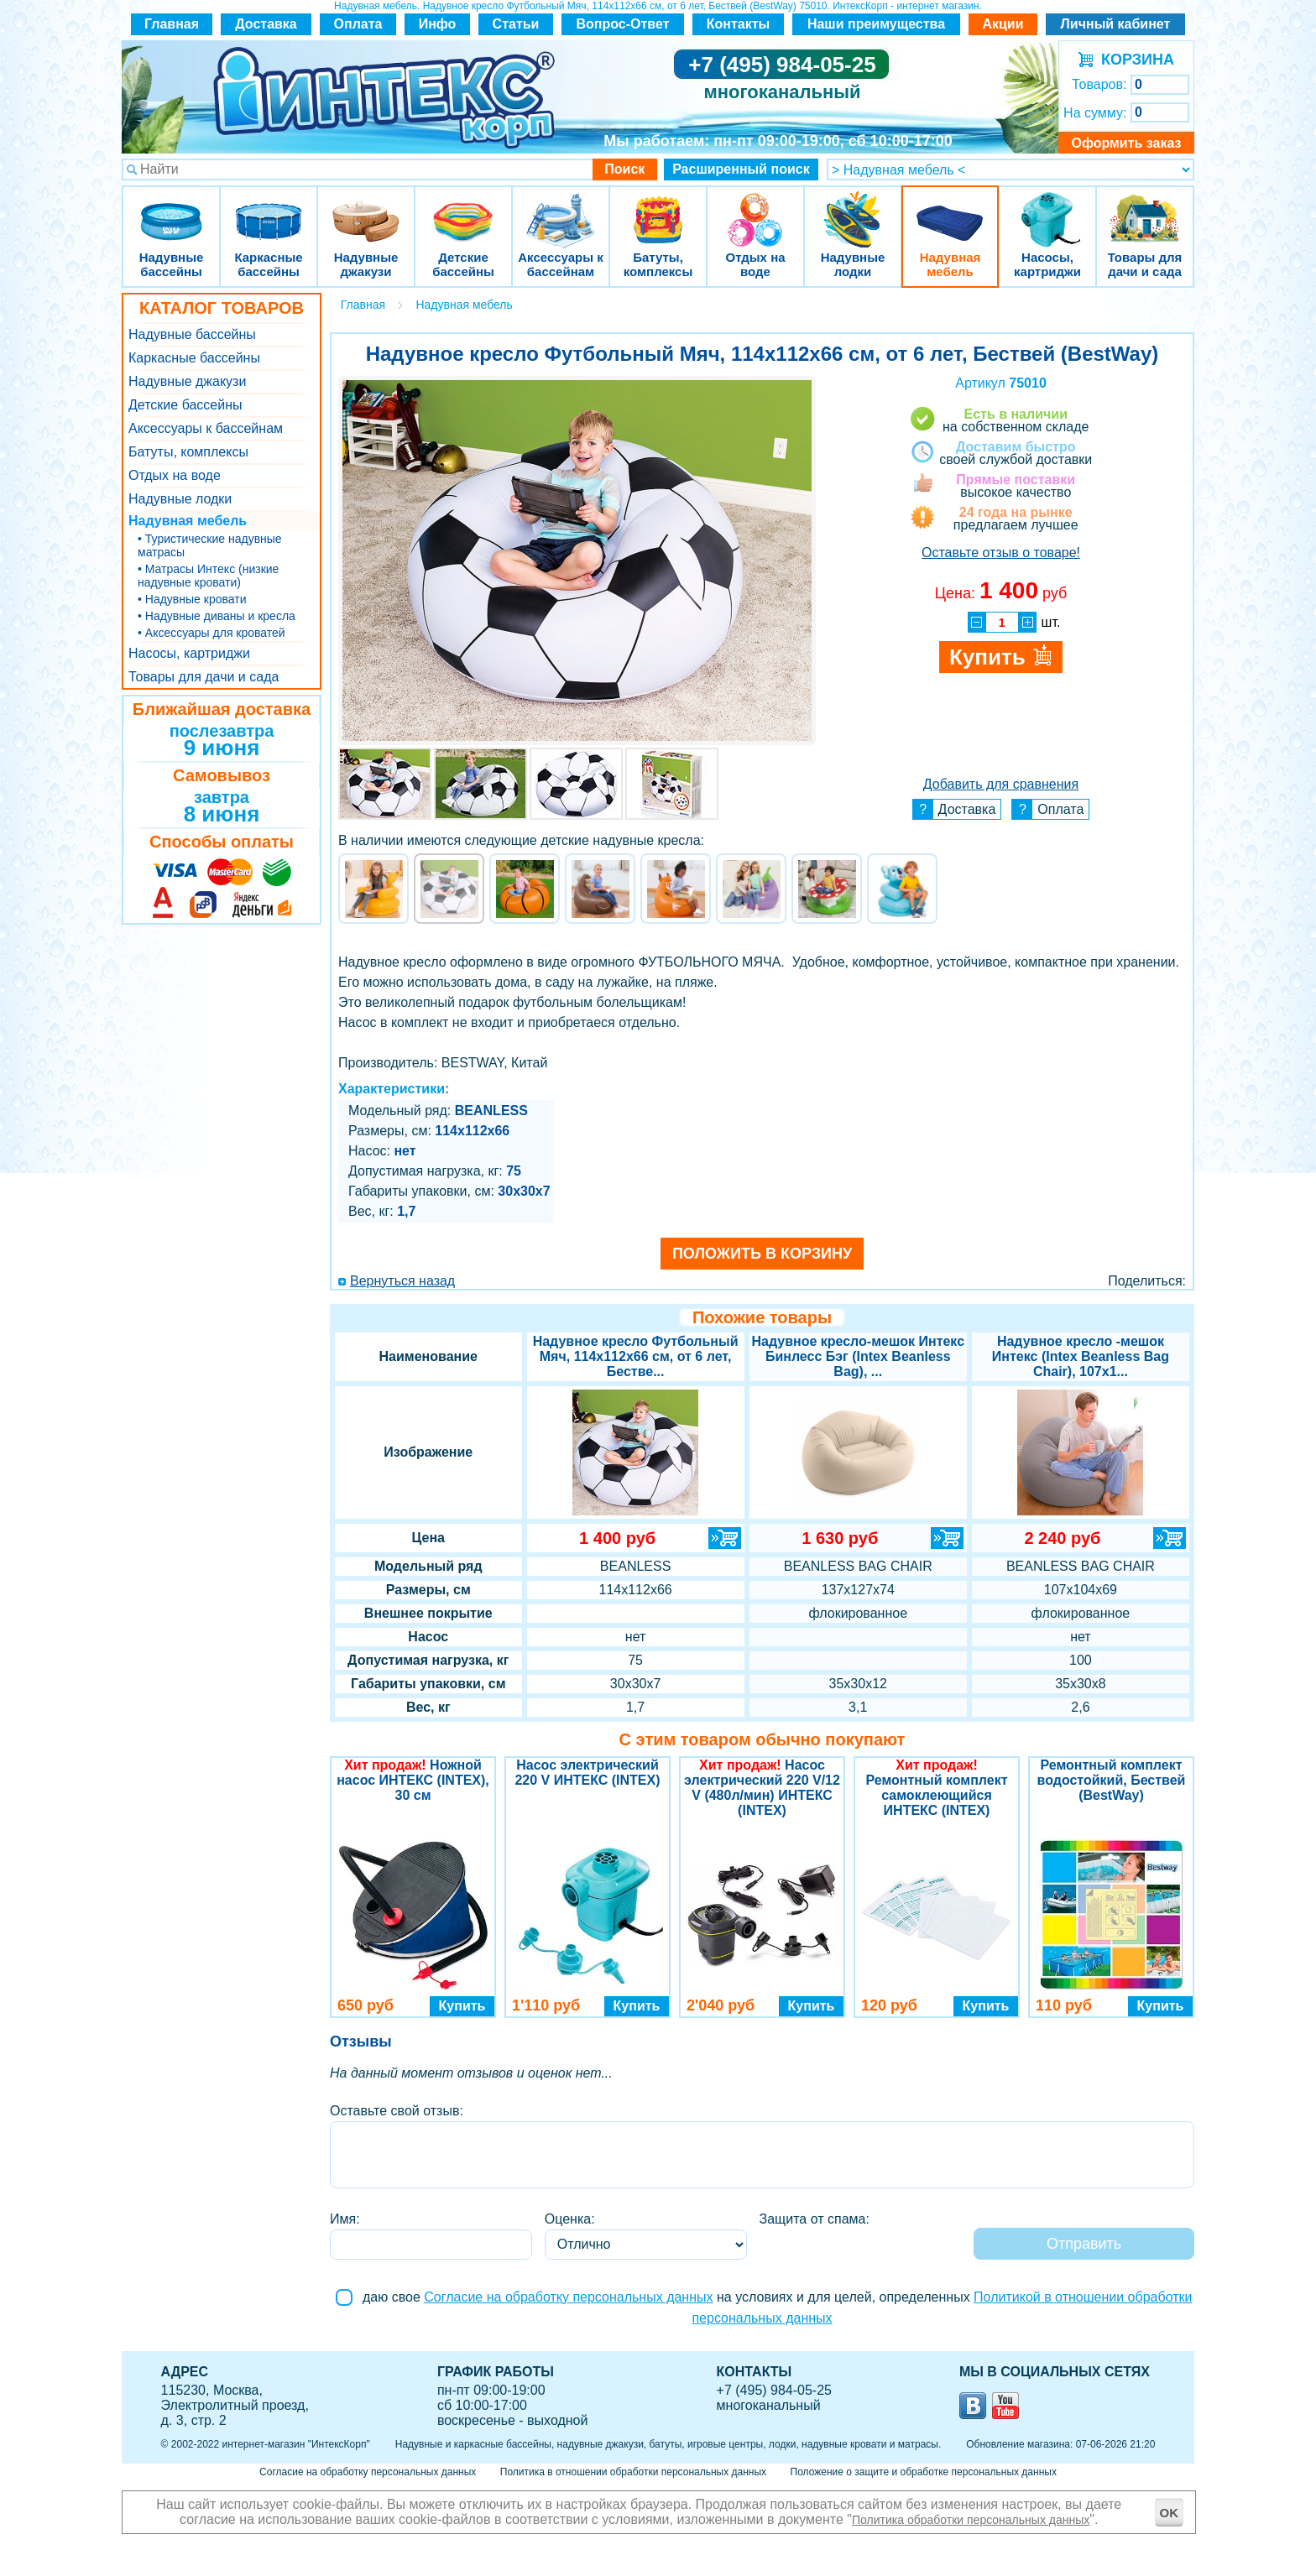  What do you see at coordinates (211, 632) in the screenshot?
I see `• Аксессуары для кроватей` at bounding box center [211, 632].